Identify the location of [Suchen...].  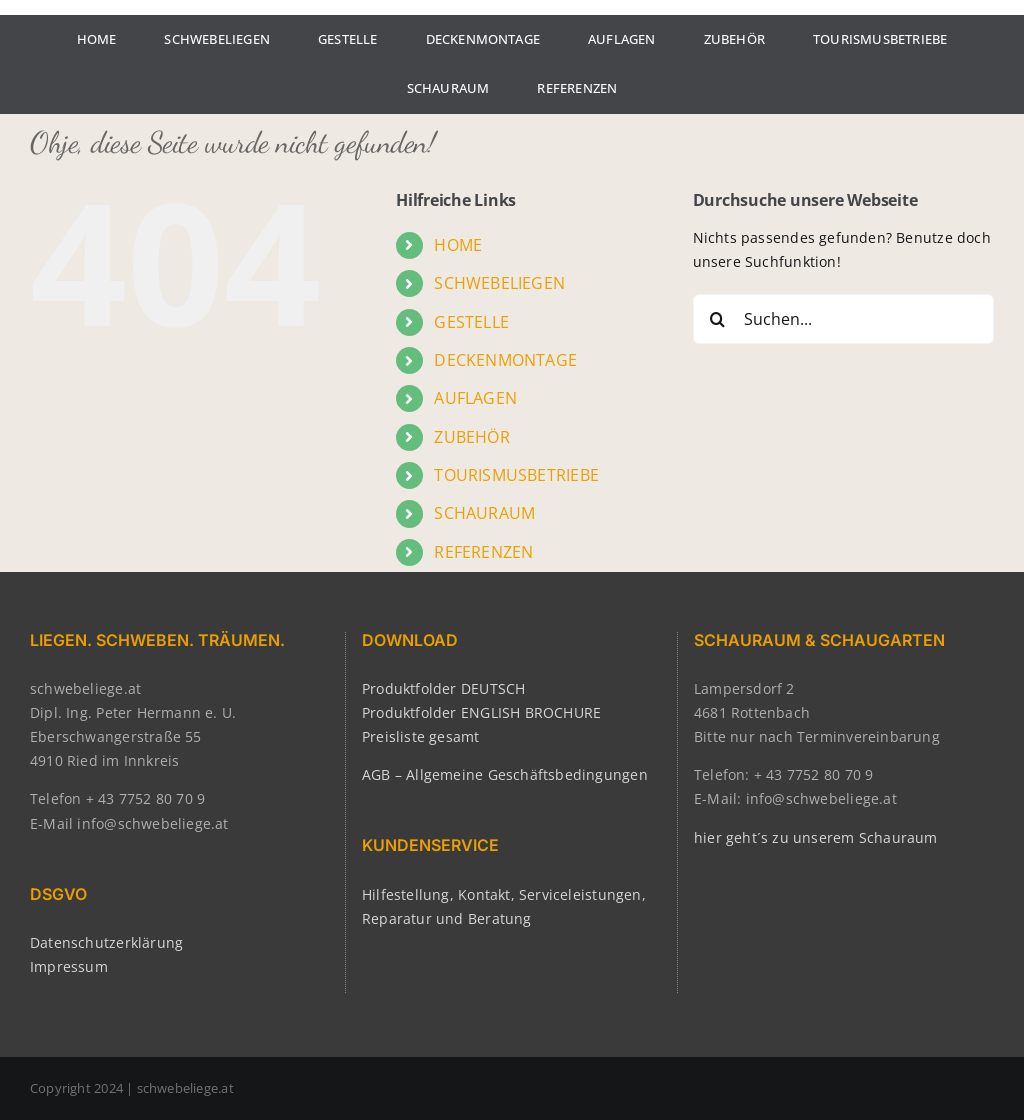
(843, 319).